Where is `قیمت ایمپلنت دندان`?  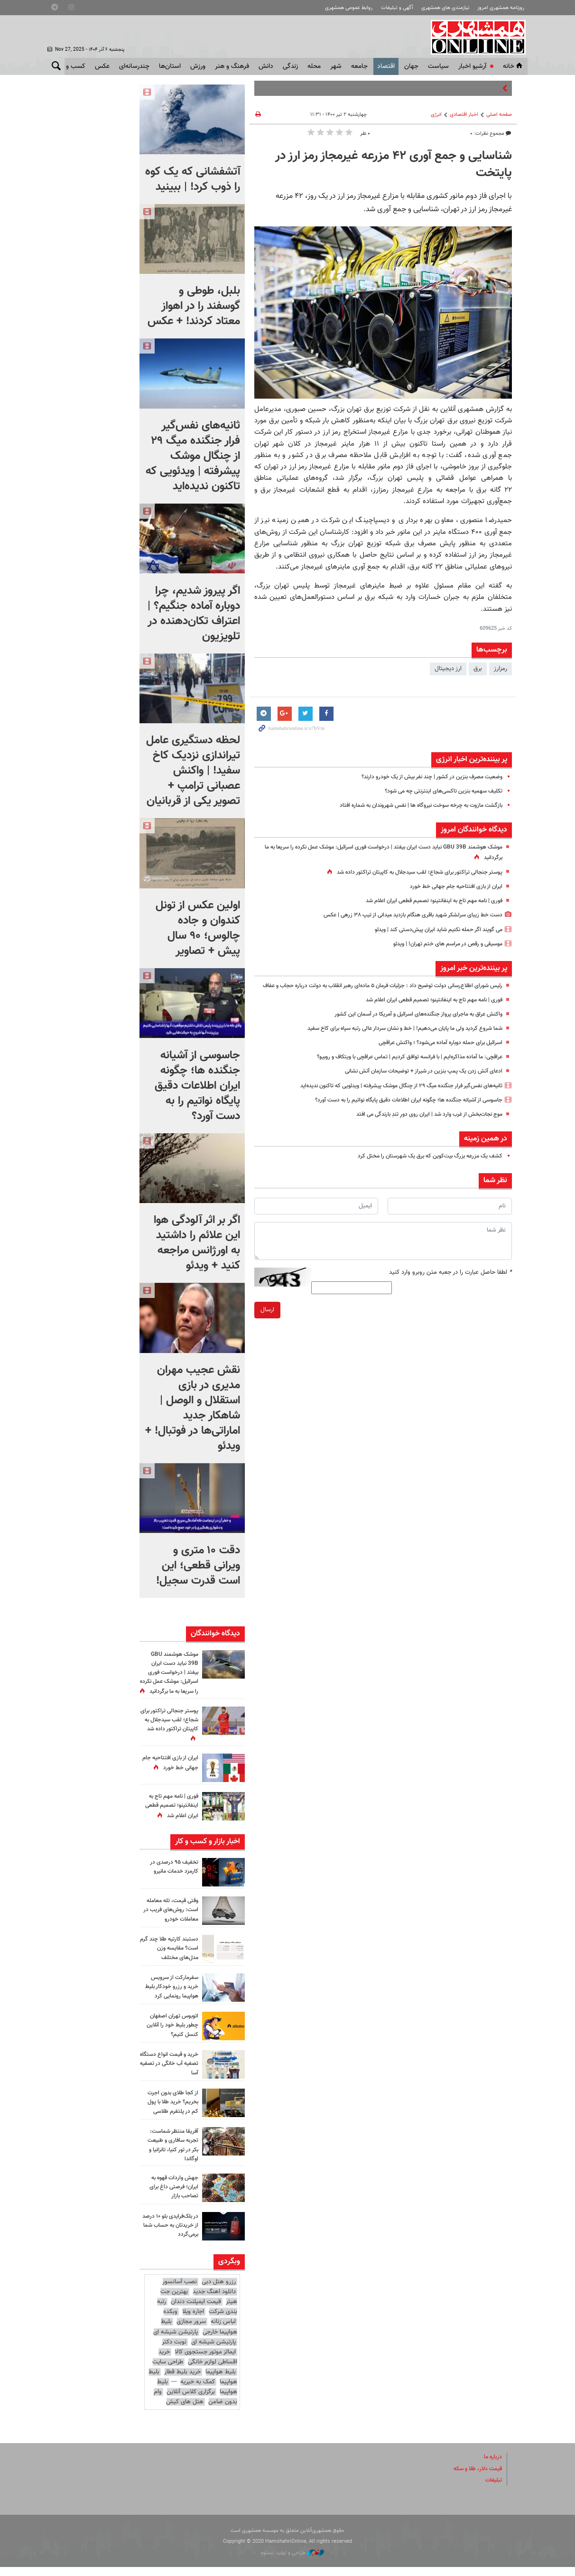
قیمت ایمپلنت دندان is located at coordinates (196, 2310).